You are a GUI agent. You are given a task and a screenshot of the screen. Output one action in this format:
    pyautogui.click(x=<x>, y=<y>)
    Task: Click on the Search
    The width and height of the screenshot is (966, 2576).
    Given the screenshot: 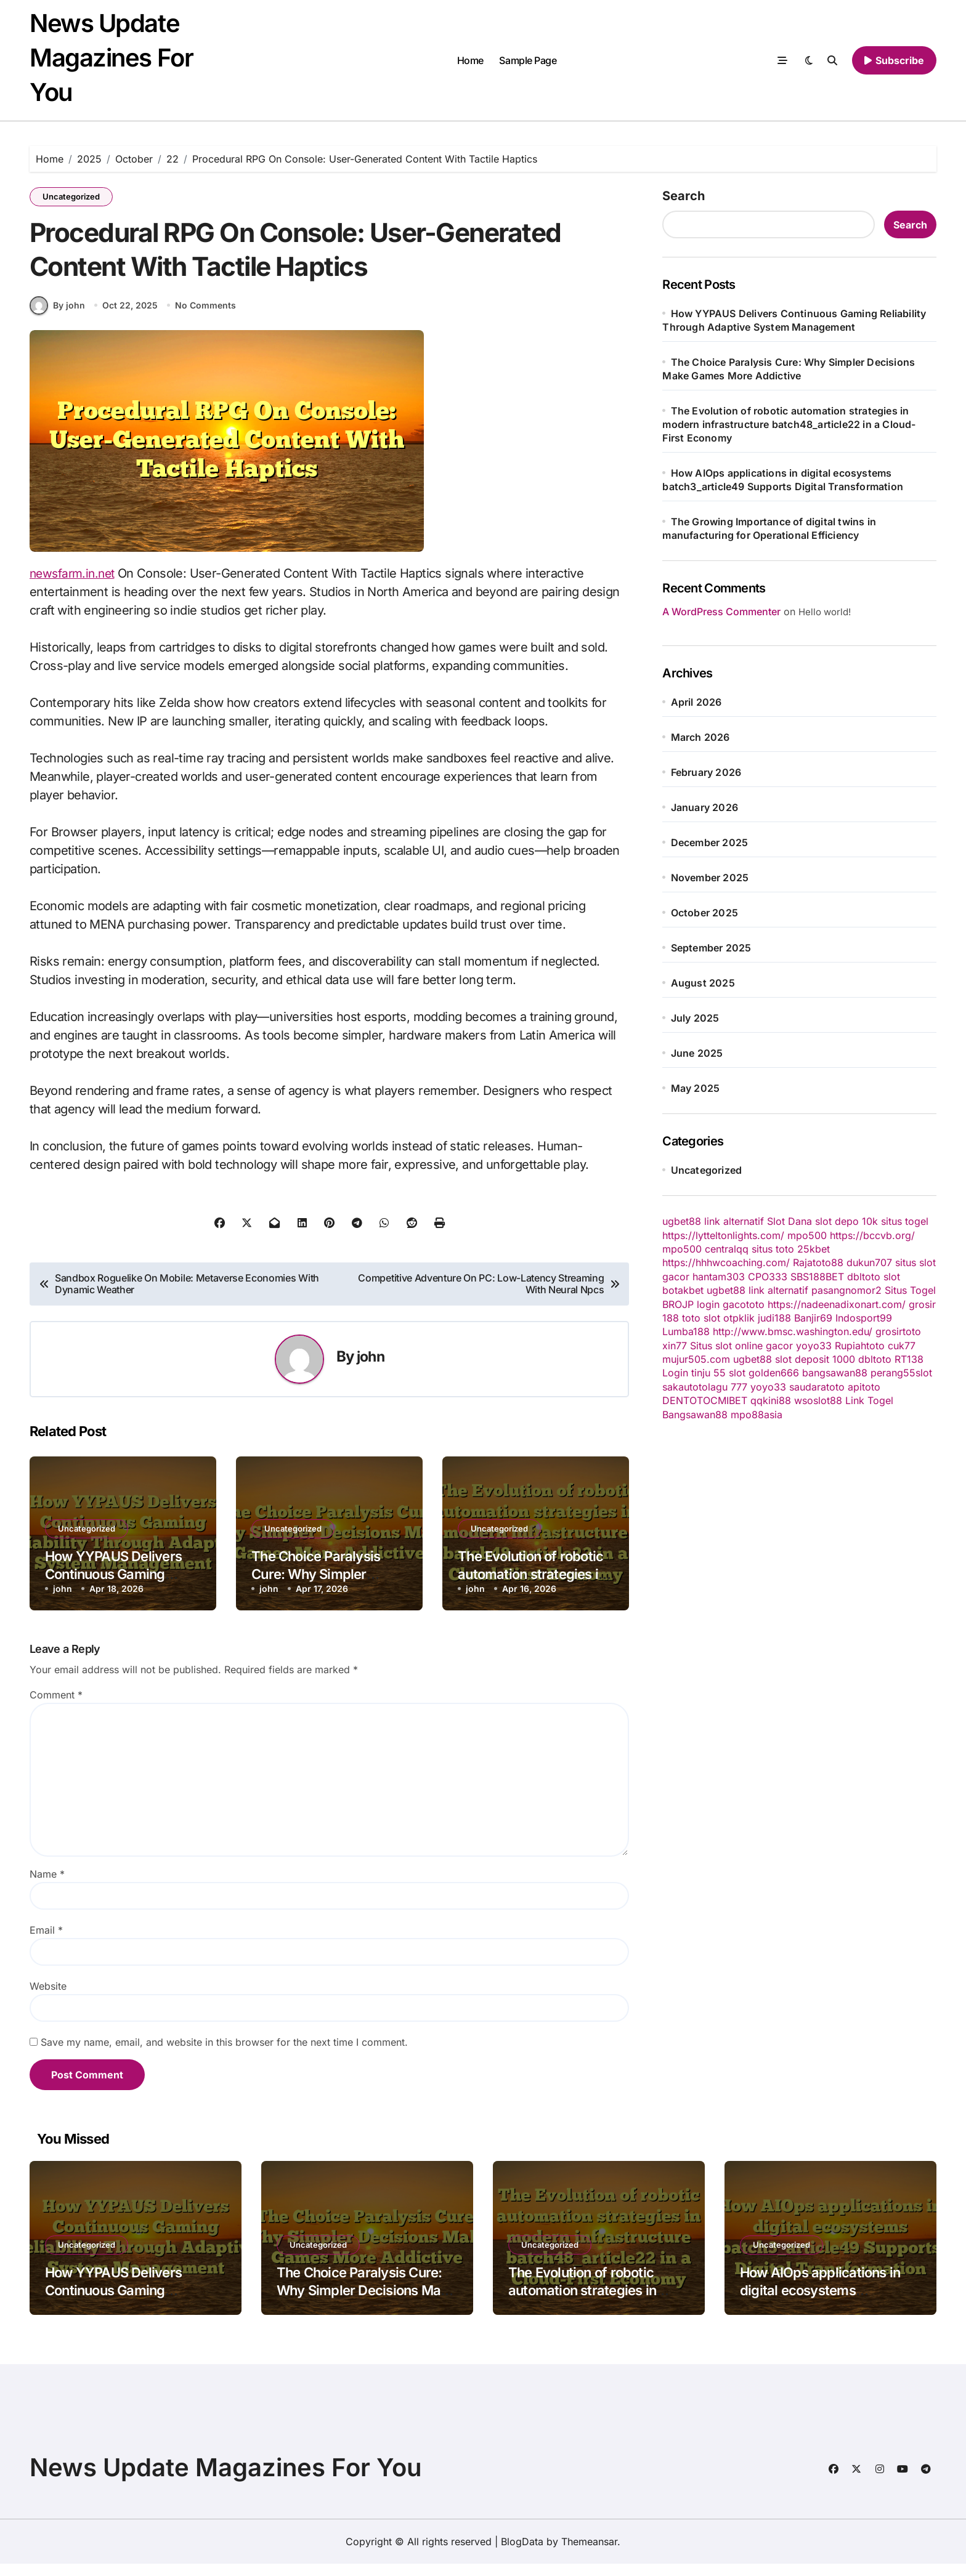 What is the action you would take?
    pyautogui.click(x=683, y=195)
    